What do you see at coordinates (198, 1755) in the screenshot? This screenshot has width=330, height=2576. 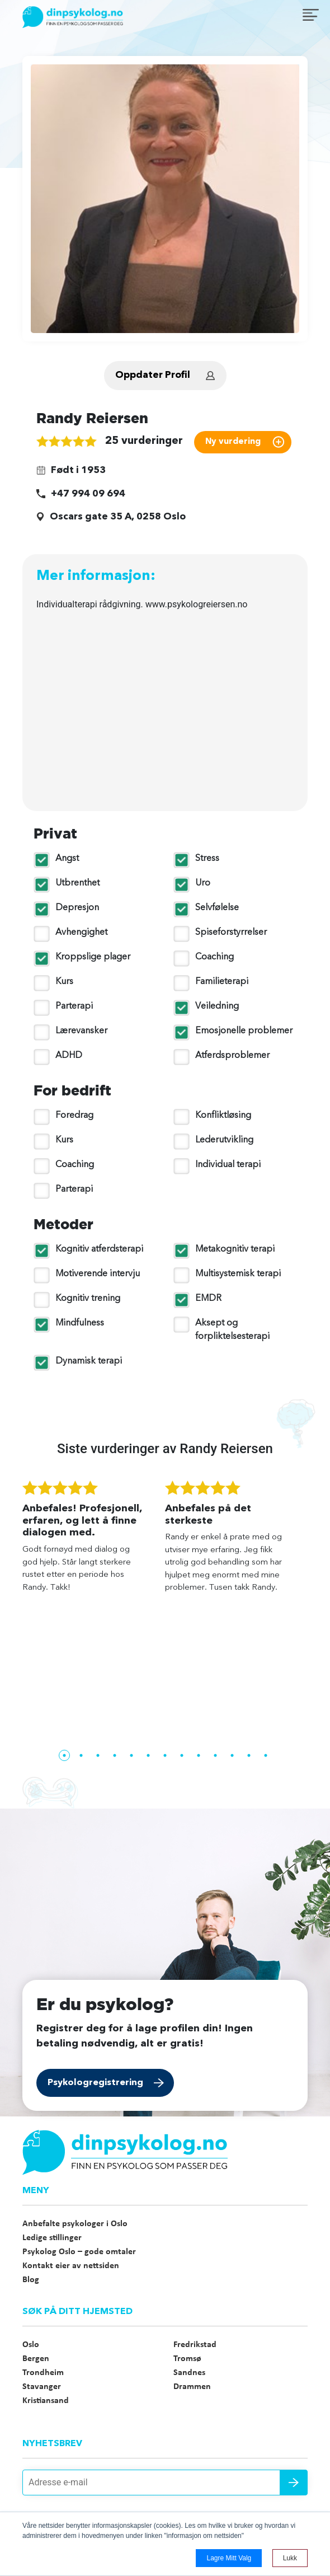 I see `9 [tab]` at bounding box center [198, 1755].